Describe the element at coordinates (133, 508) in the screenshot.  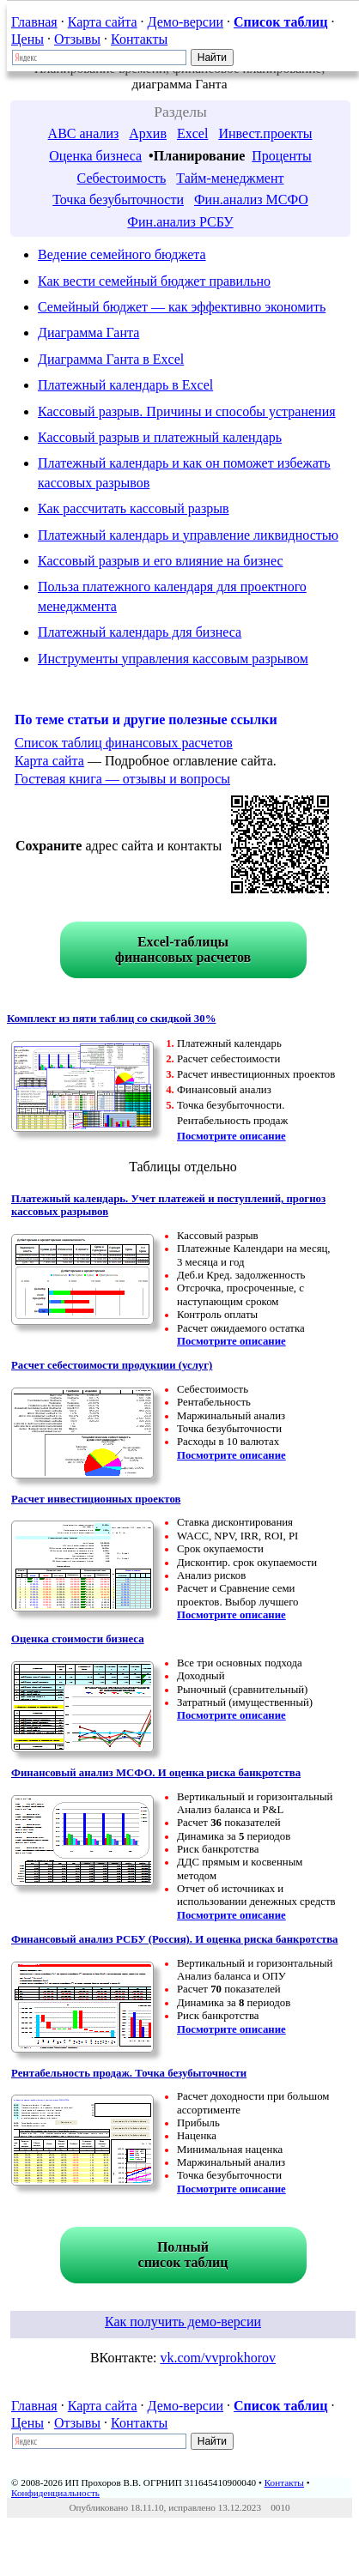
I see `Как рассчитать кассовый разрыв` at that location.